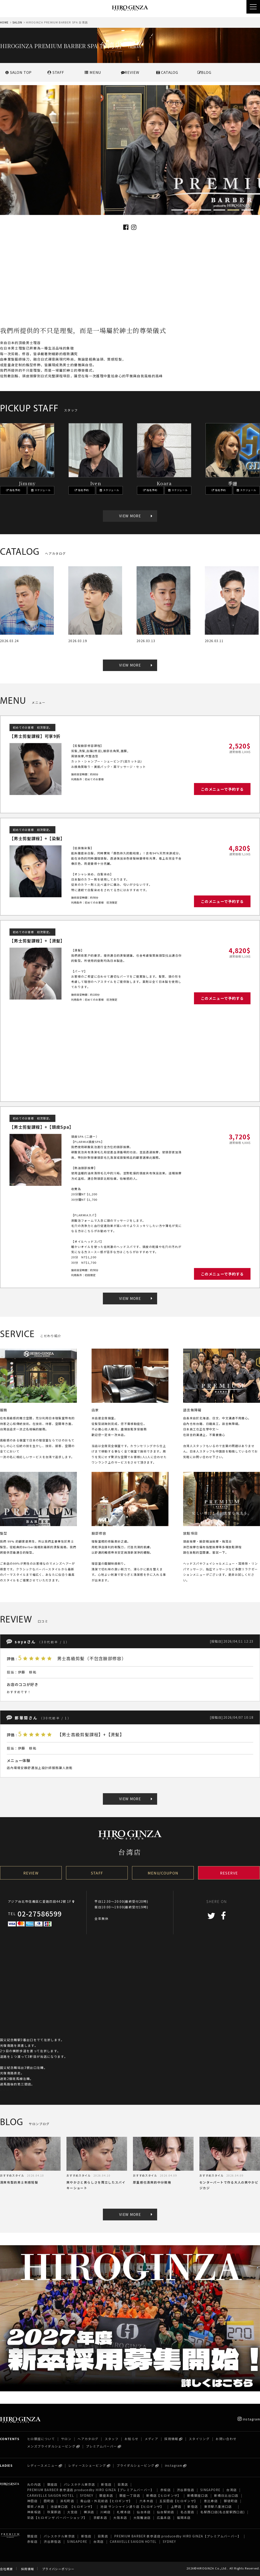 The height and width of the screenshot is (2576, 260). Describe the element at coordinates (163, 1873) in the screenshot. I see `MENU/COUPON` at that location.